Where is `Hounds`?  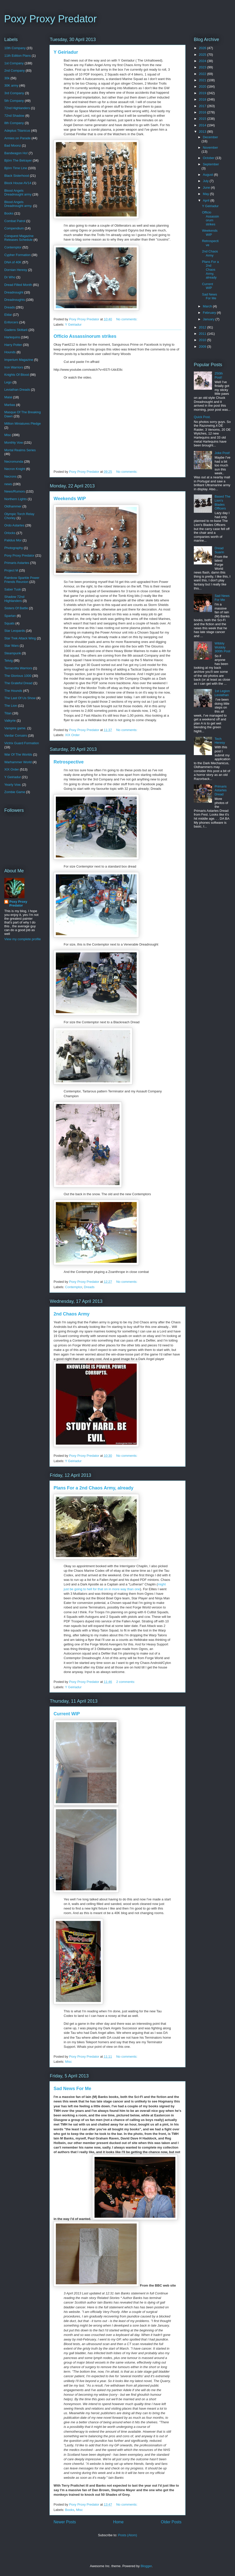 Hounds is located at coordinates (10, 352).